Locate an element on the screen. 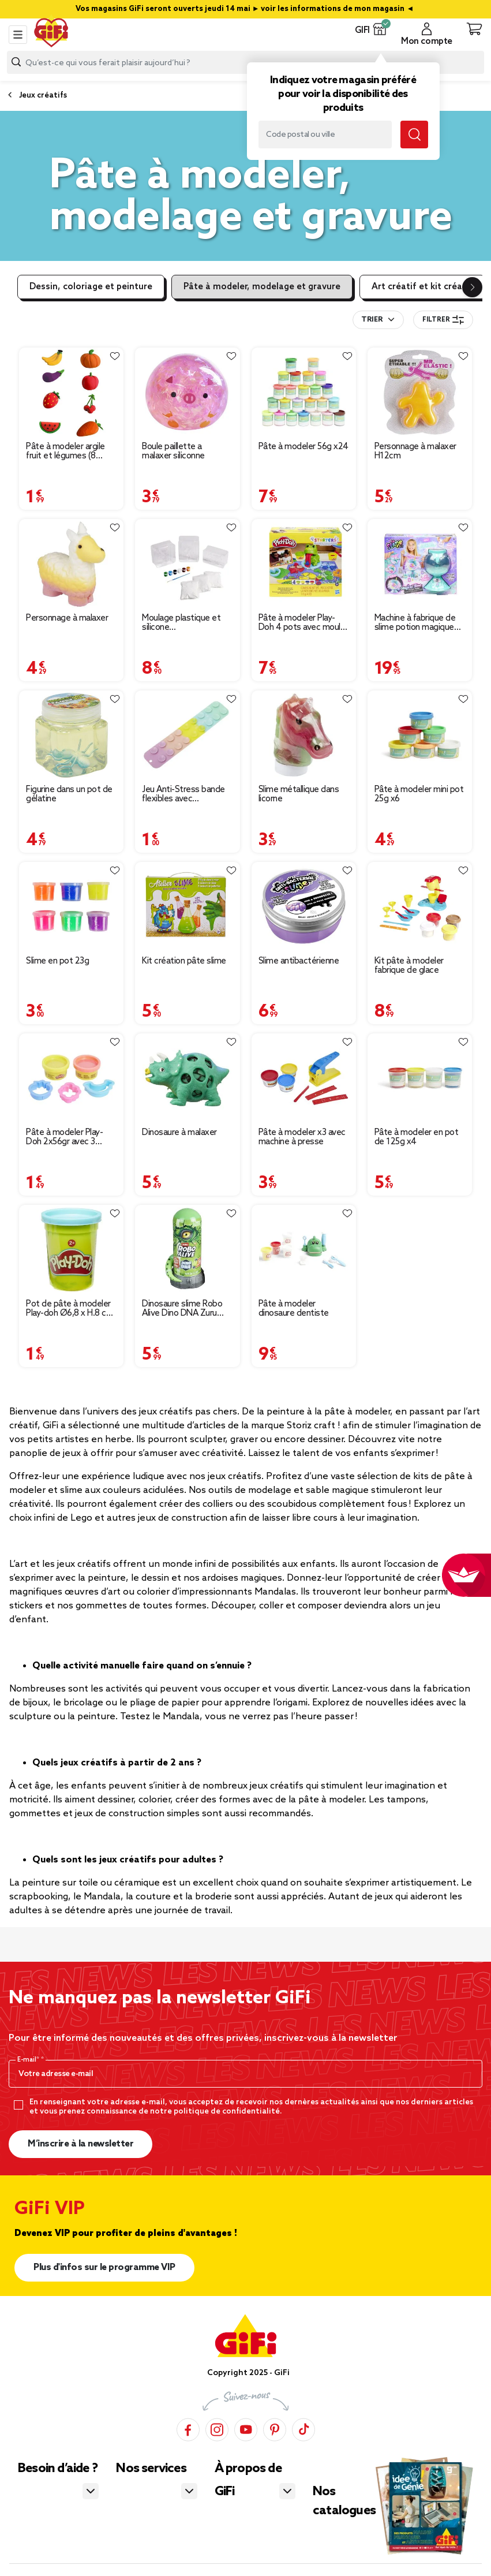 The image size is (491, 2576). Personnage à malaxer H12cm [Afficher les détails du produit : Personnage à malaxer H12cm] is located at coordinates (415, 451).